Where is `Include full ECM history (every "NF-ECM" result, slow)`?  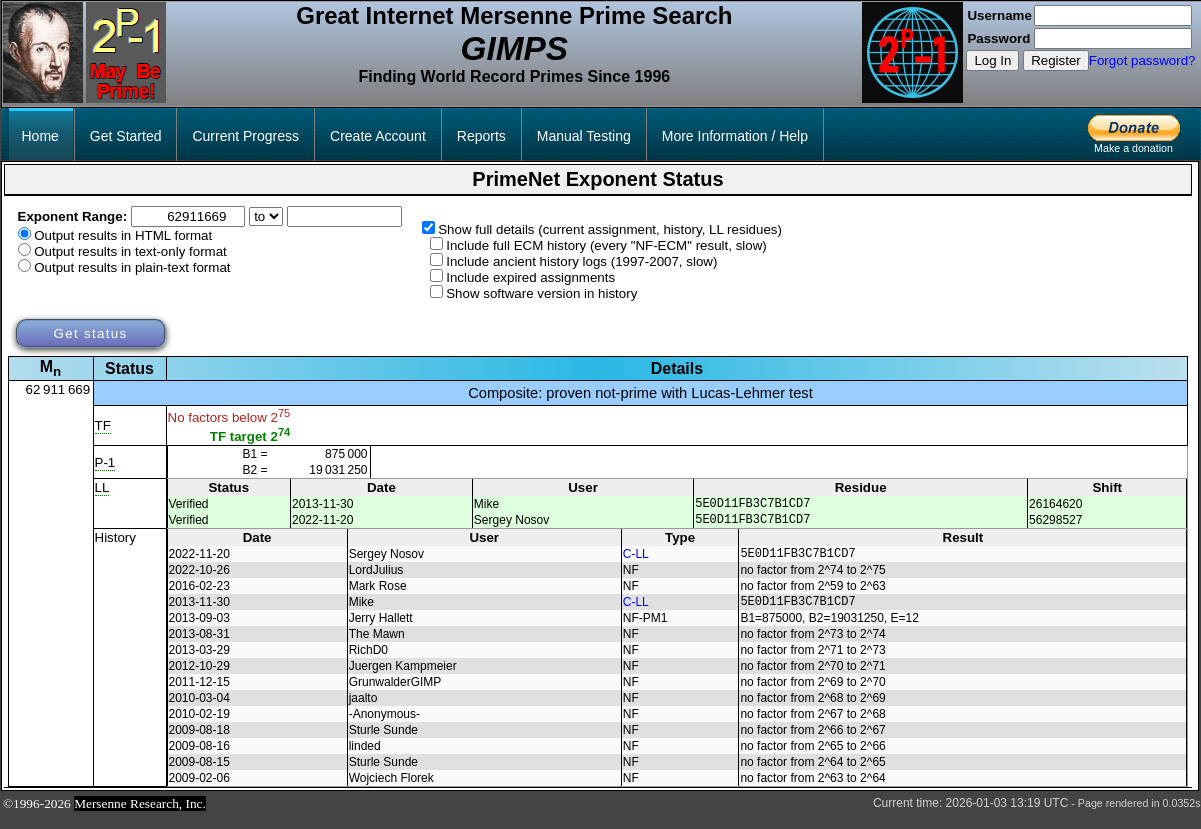 Include full ECM history (every "NF-ECM" result, slow) is located at coordinates (606, 245).